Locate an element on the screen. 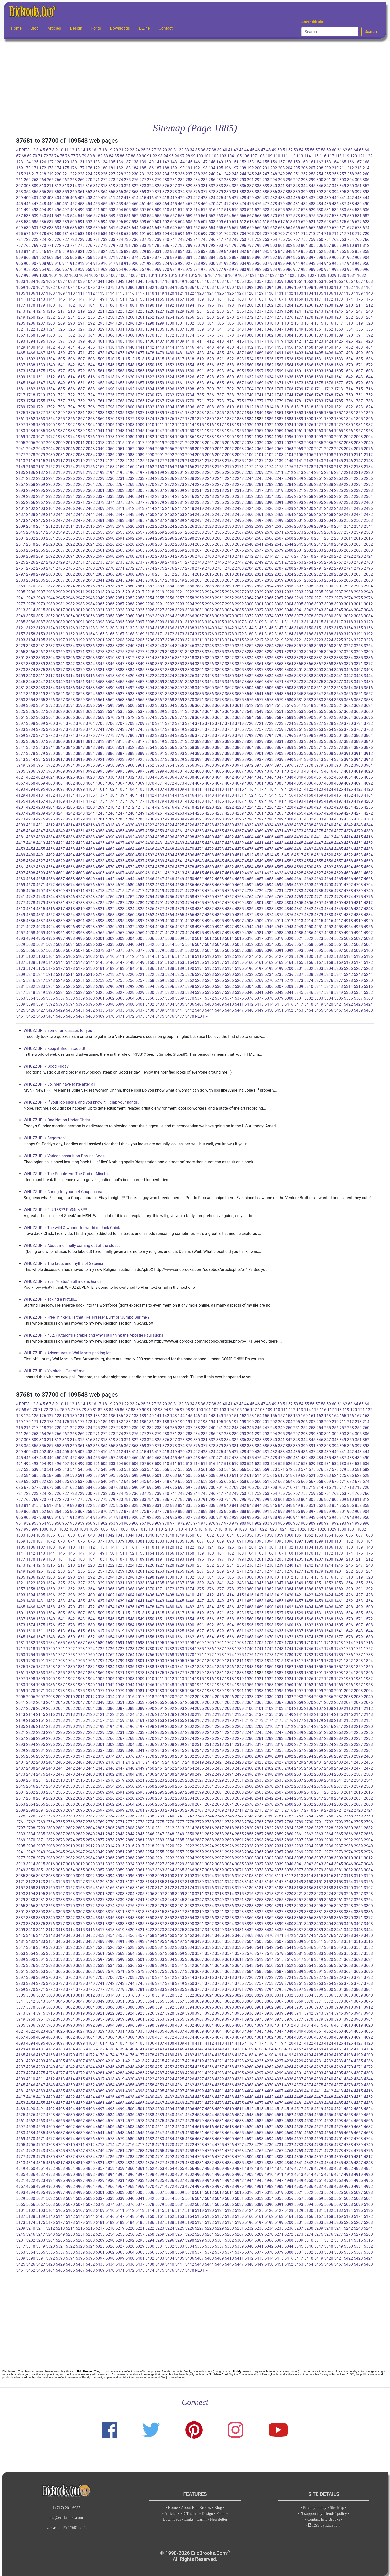 This screenshot has height=2576, width=390. 931 is located at coordinates (219, 263).